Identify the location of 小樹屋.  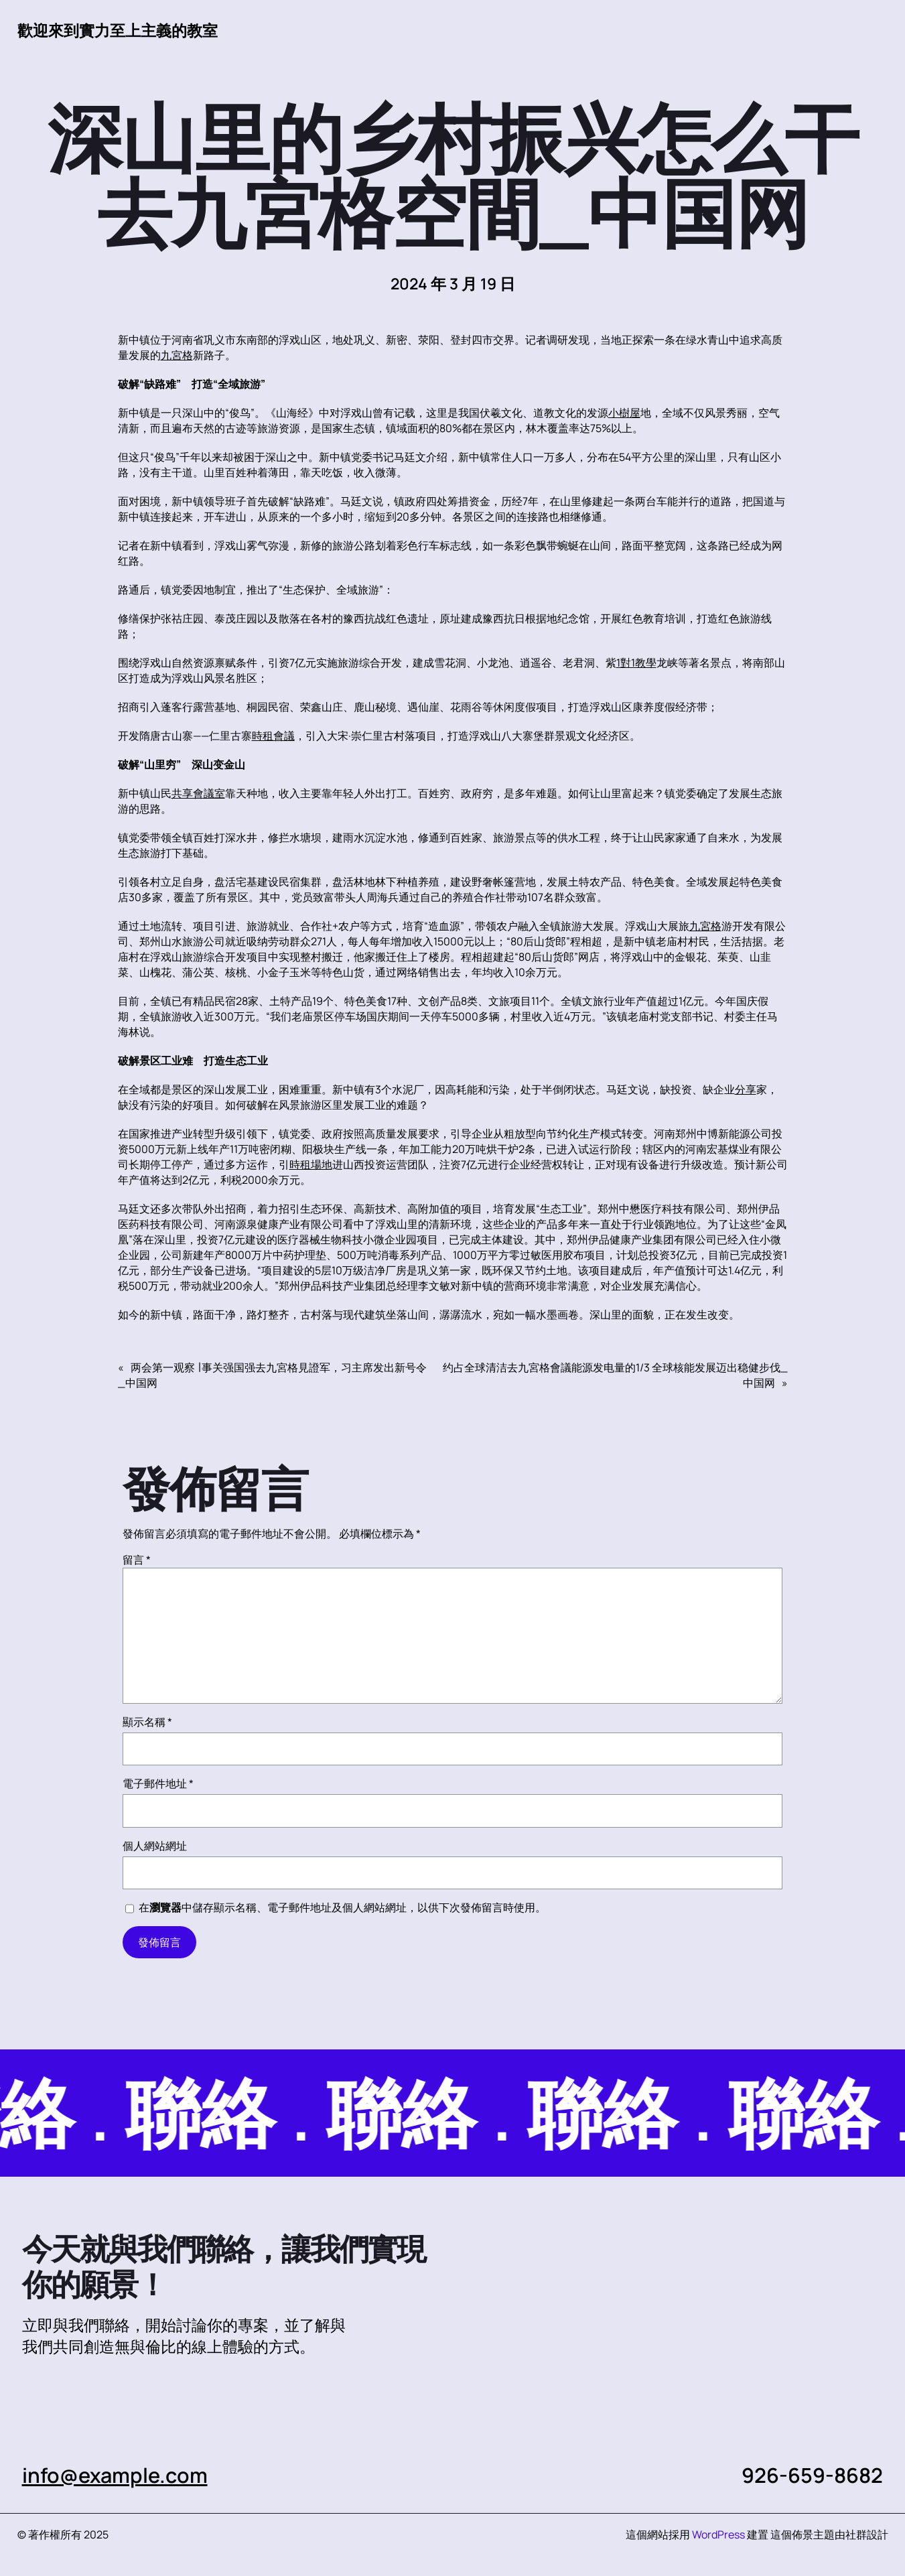
(624, 412).